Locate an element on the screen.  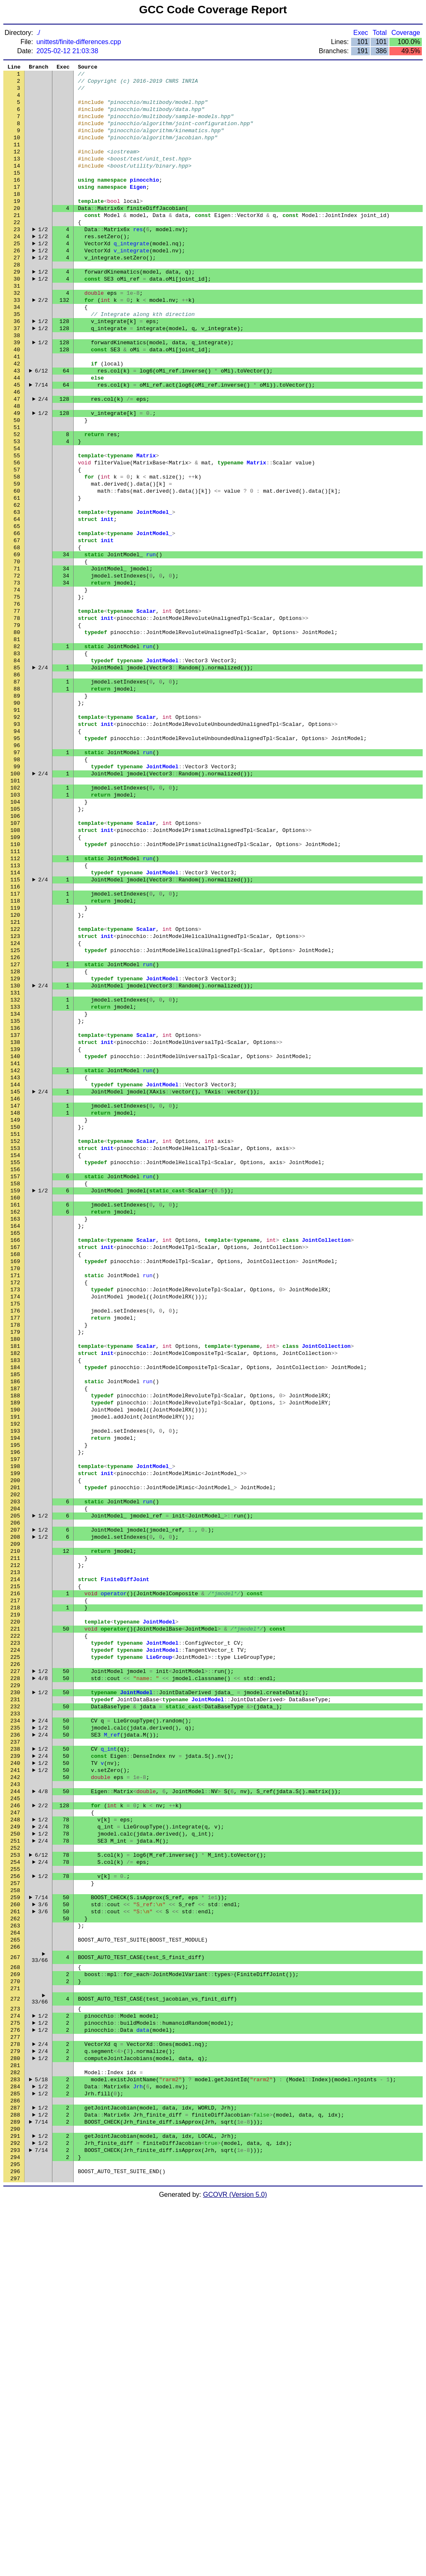
238 is located at coordinates (15, 2046).